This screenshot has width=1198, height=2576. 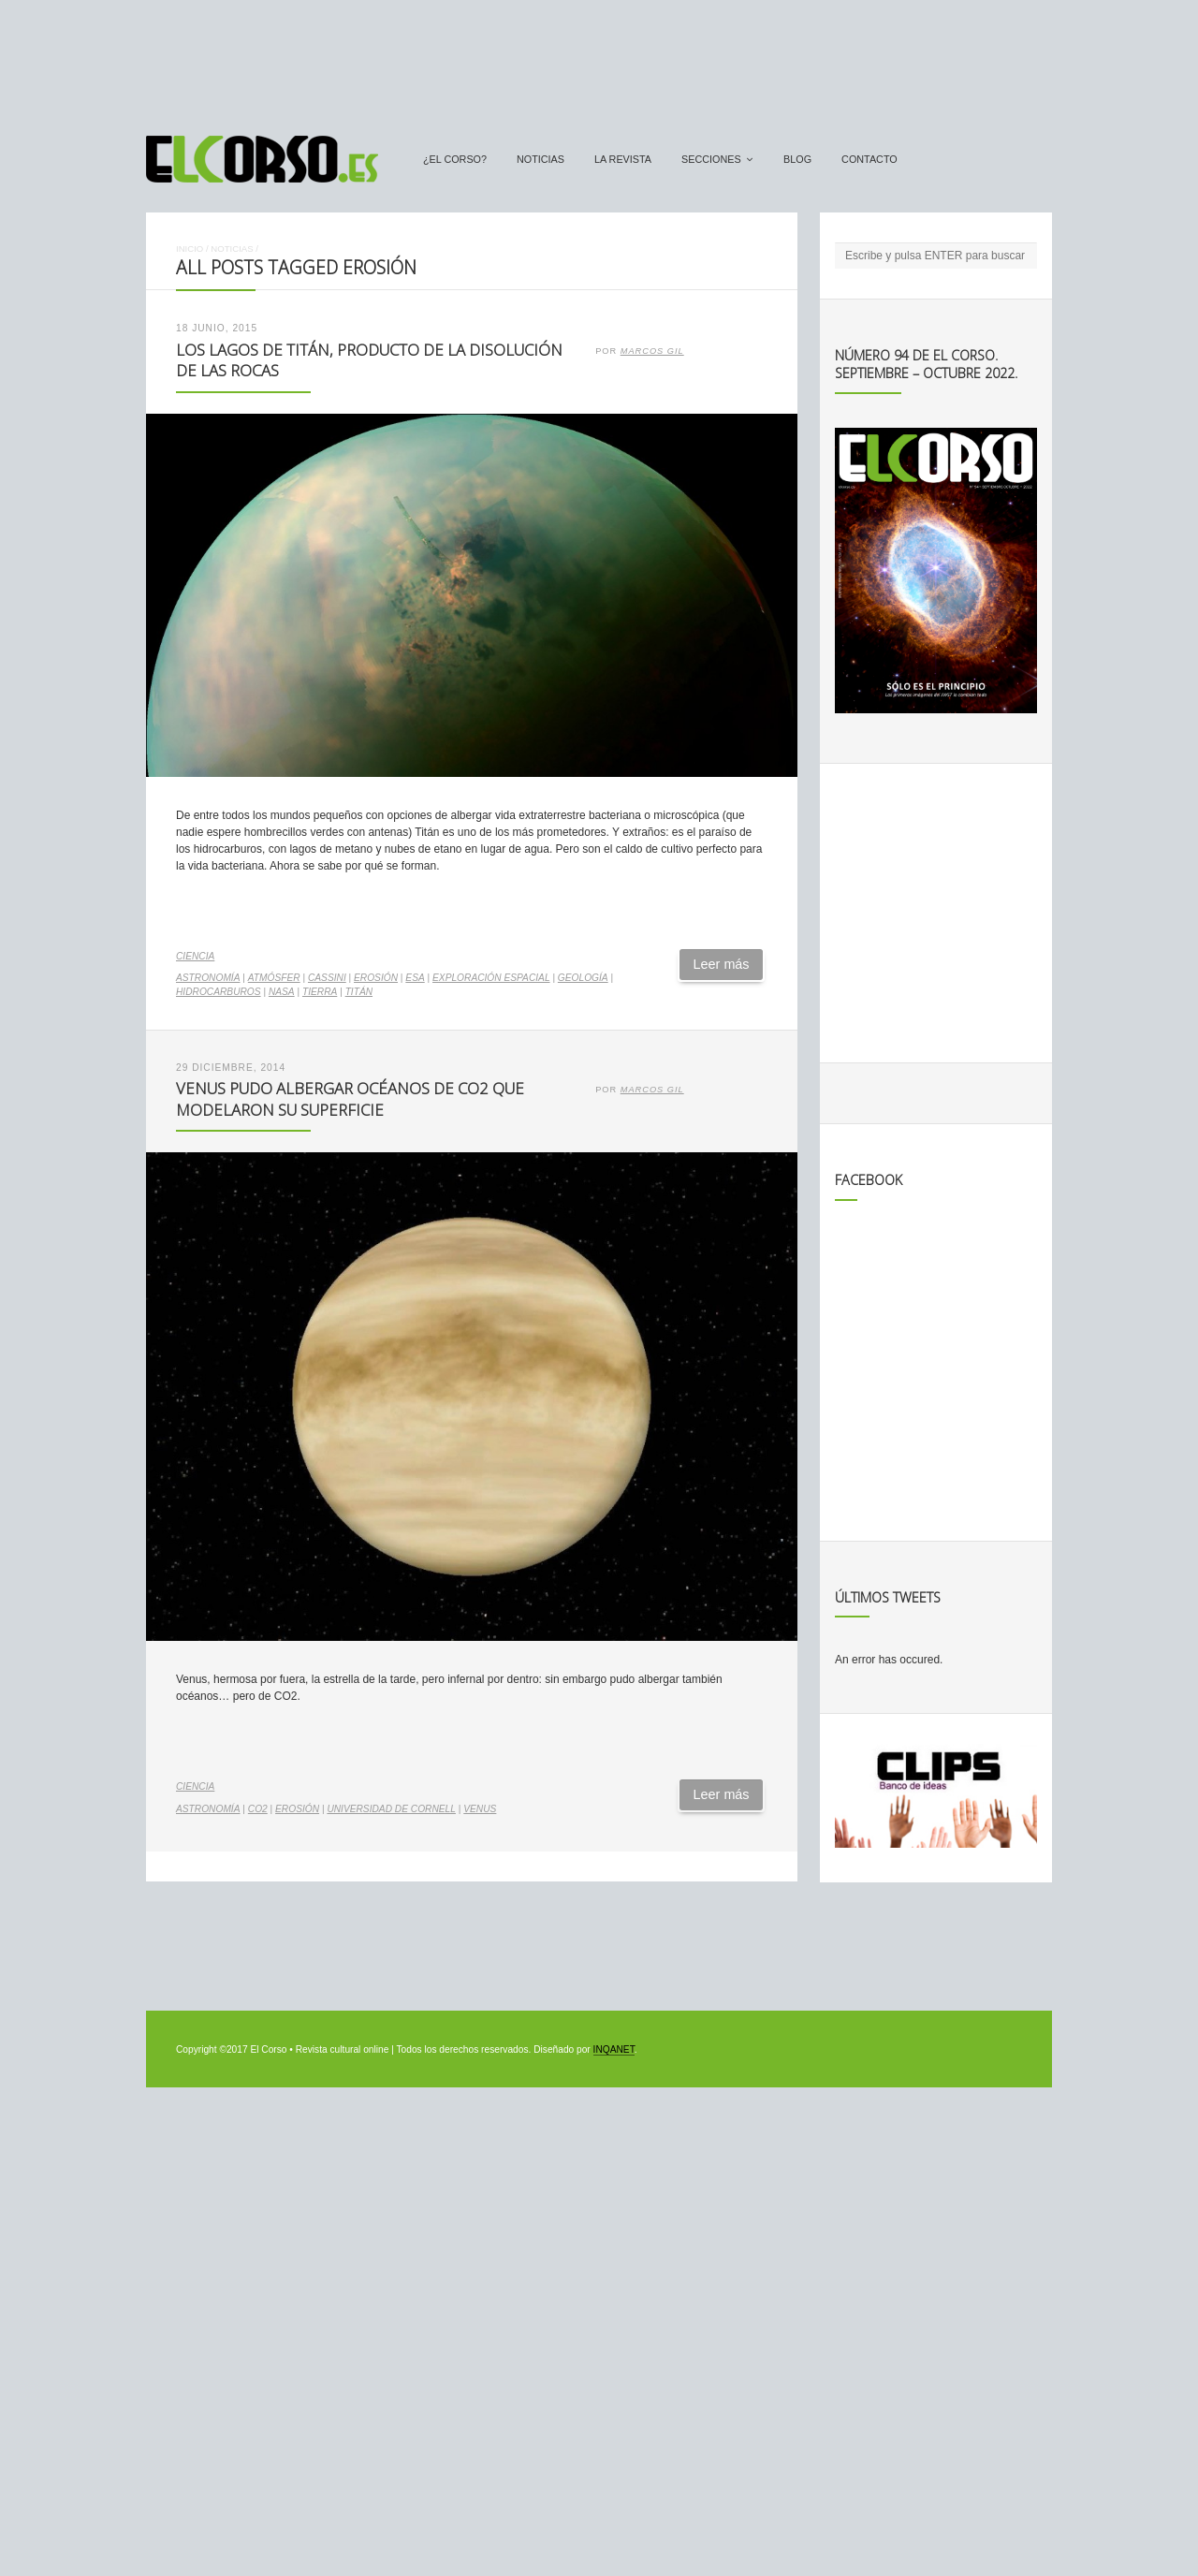 I want to click on atmósfer, so click(x=274, y=978).